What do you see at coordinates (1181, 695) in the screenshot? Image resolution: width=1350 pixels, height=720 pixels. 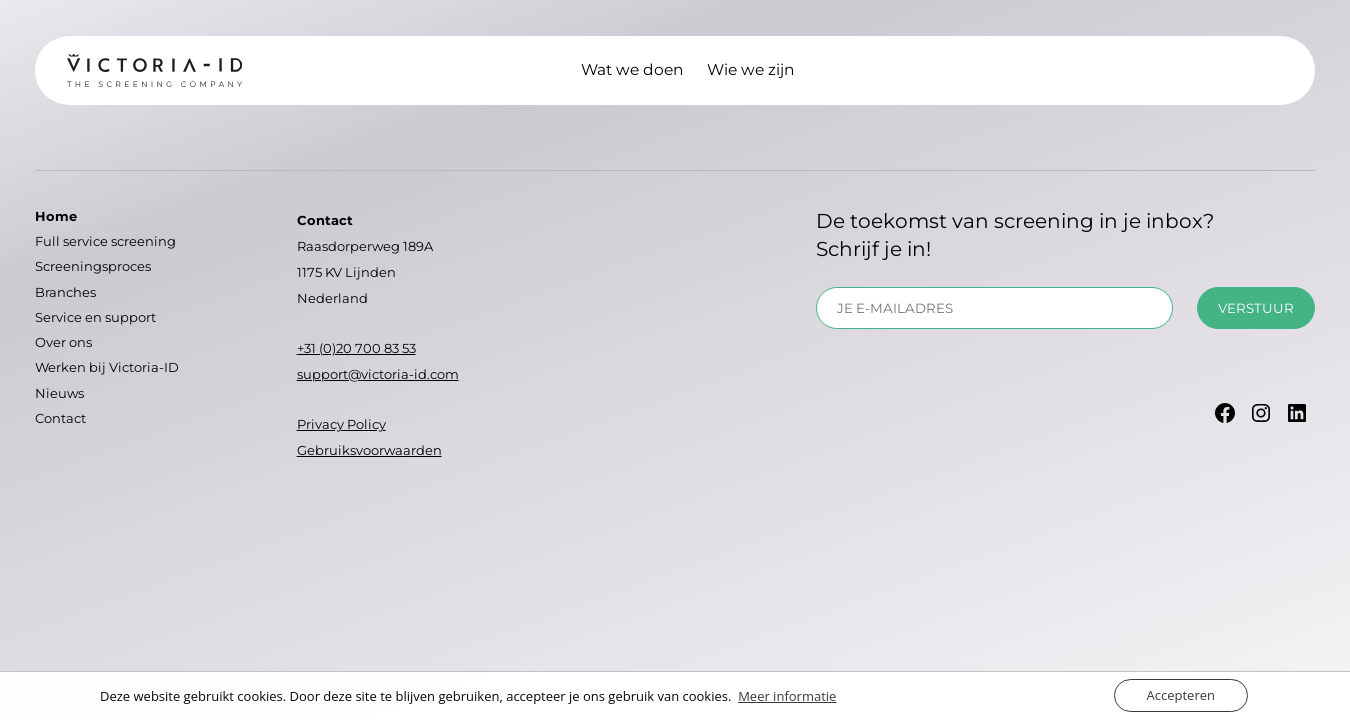 I see `Accepteren` at bounding box center [1181, 695].